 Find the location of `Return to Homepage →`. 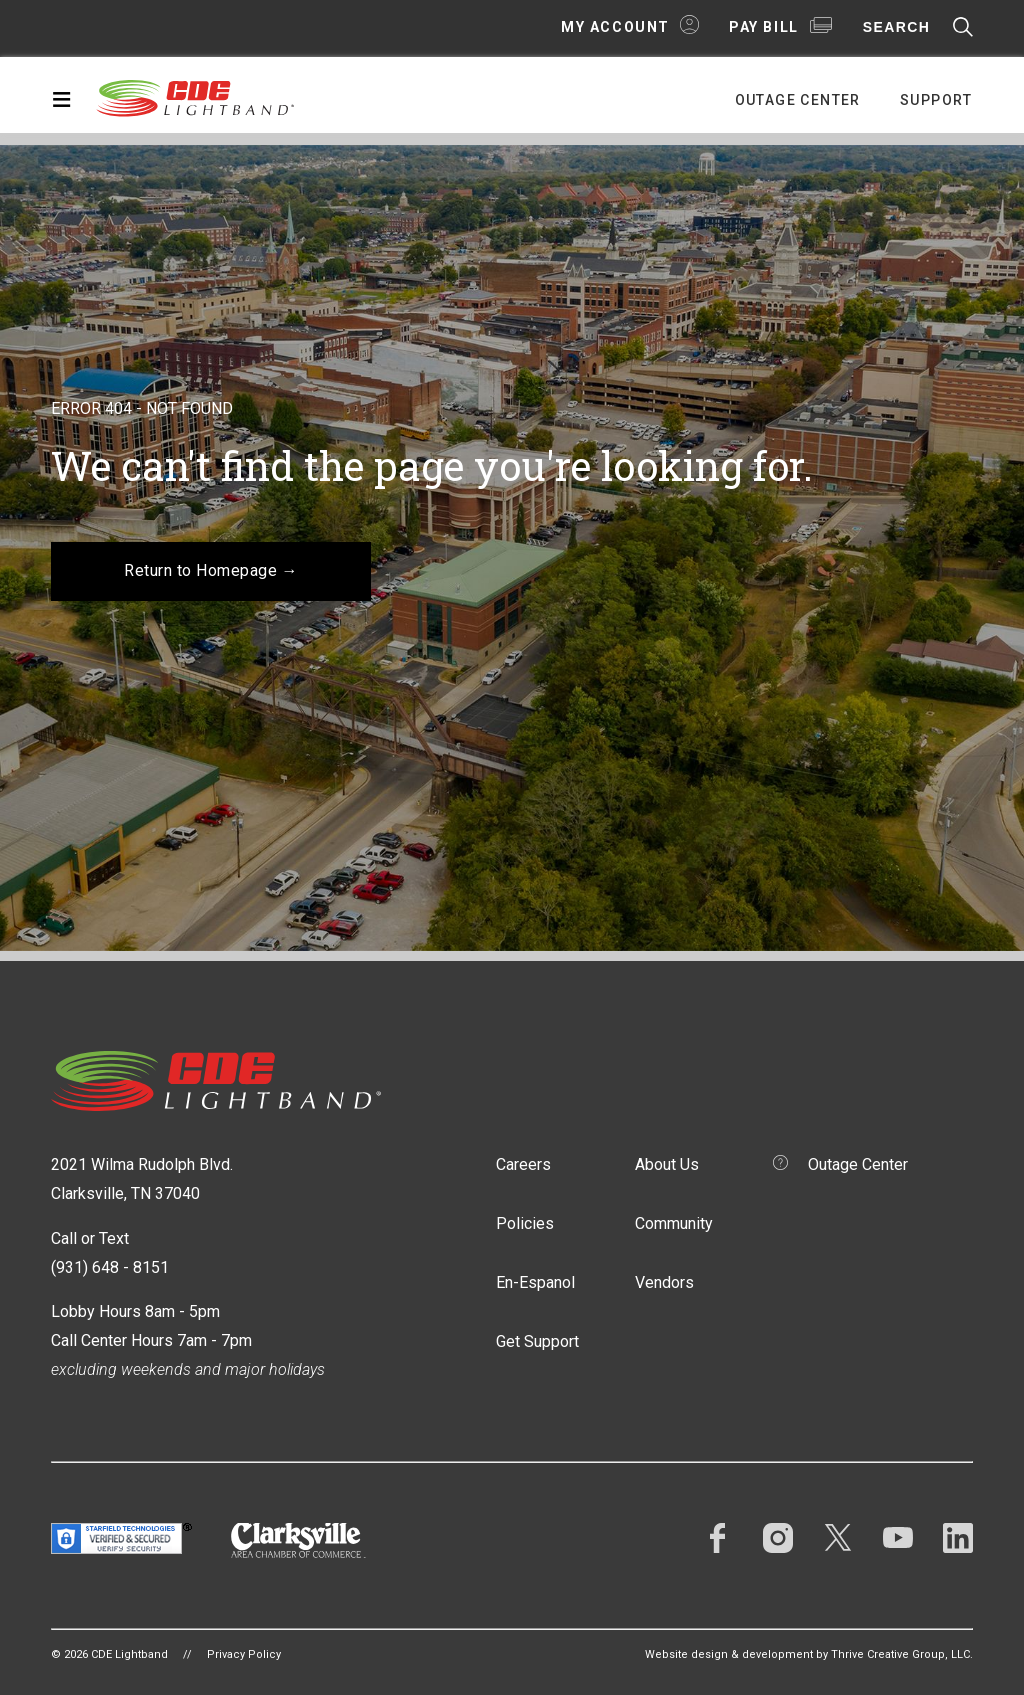

Return to Homepage → is located at coordinates (211, 570).